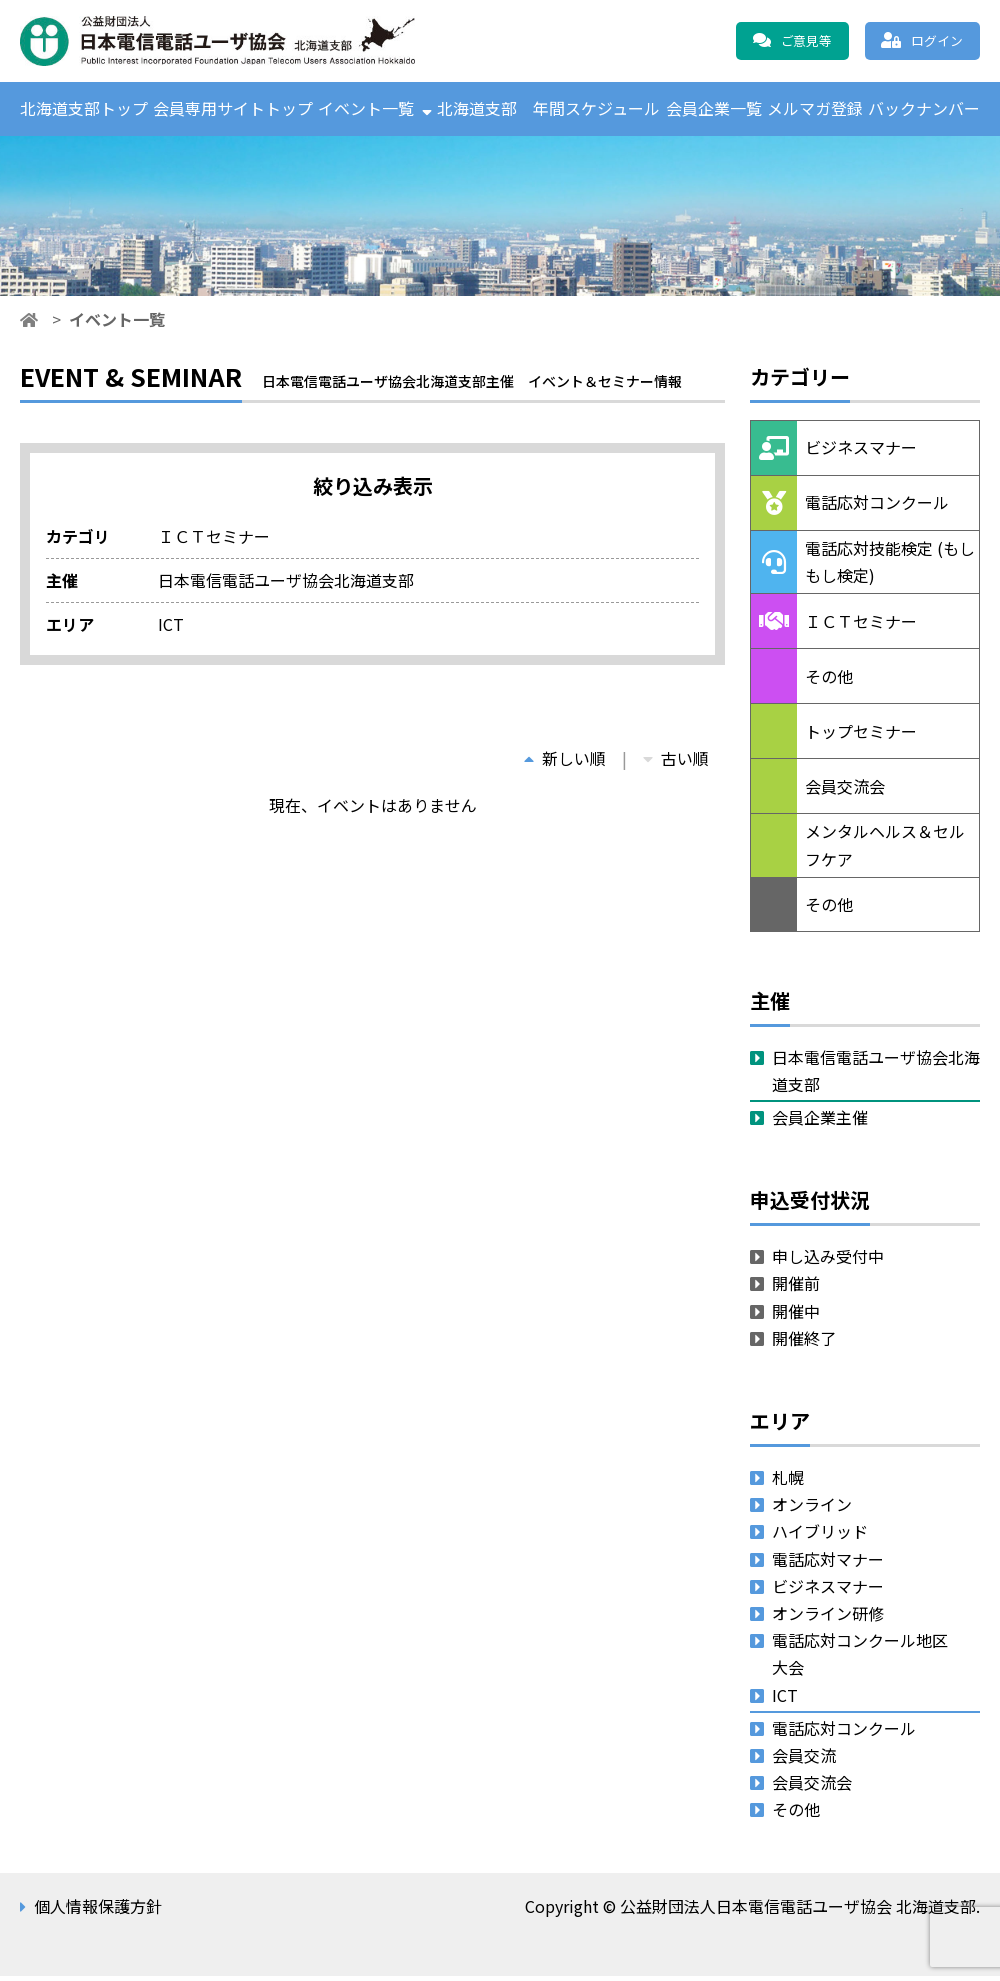 This screenshot has height=1981, width=1000. Describe the element at coordinates (876, 1075) in the screenshot. I see `日本電信電話ユーザ協会北海道支部` at that location.